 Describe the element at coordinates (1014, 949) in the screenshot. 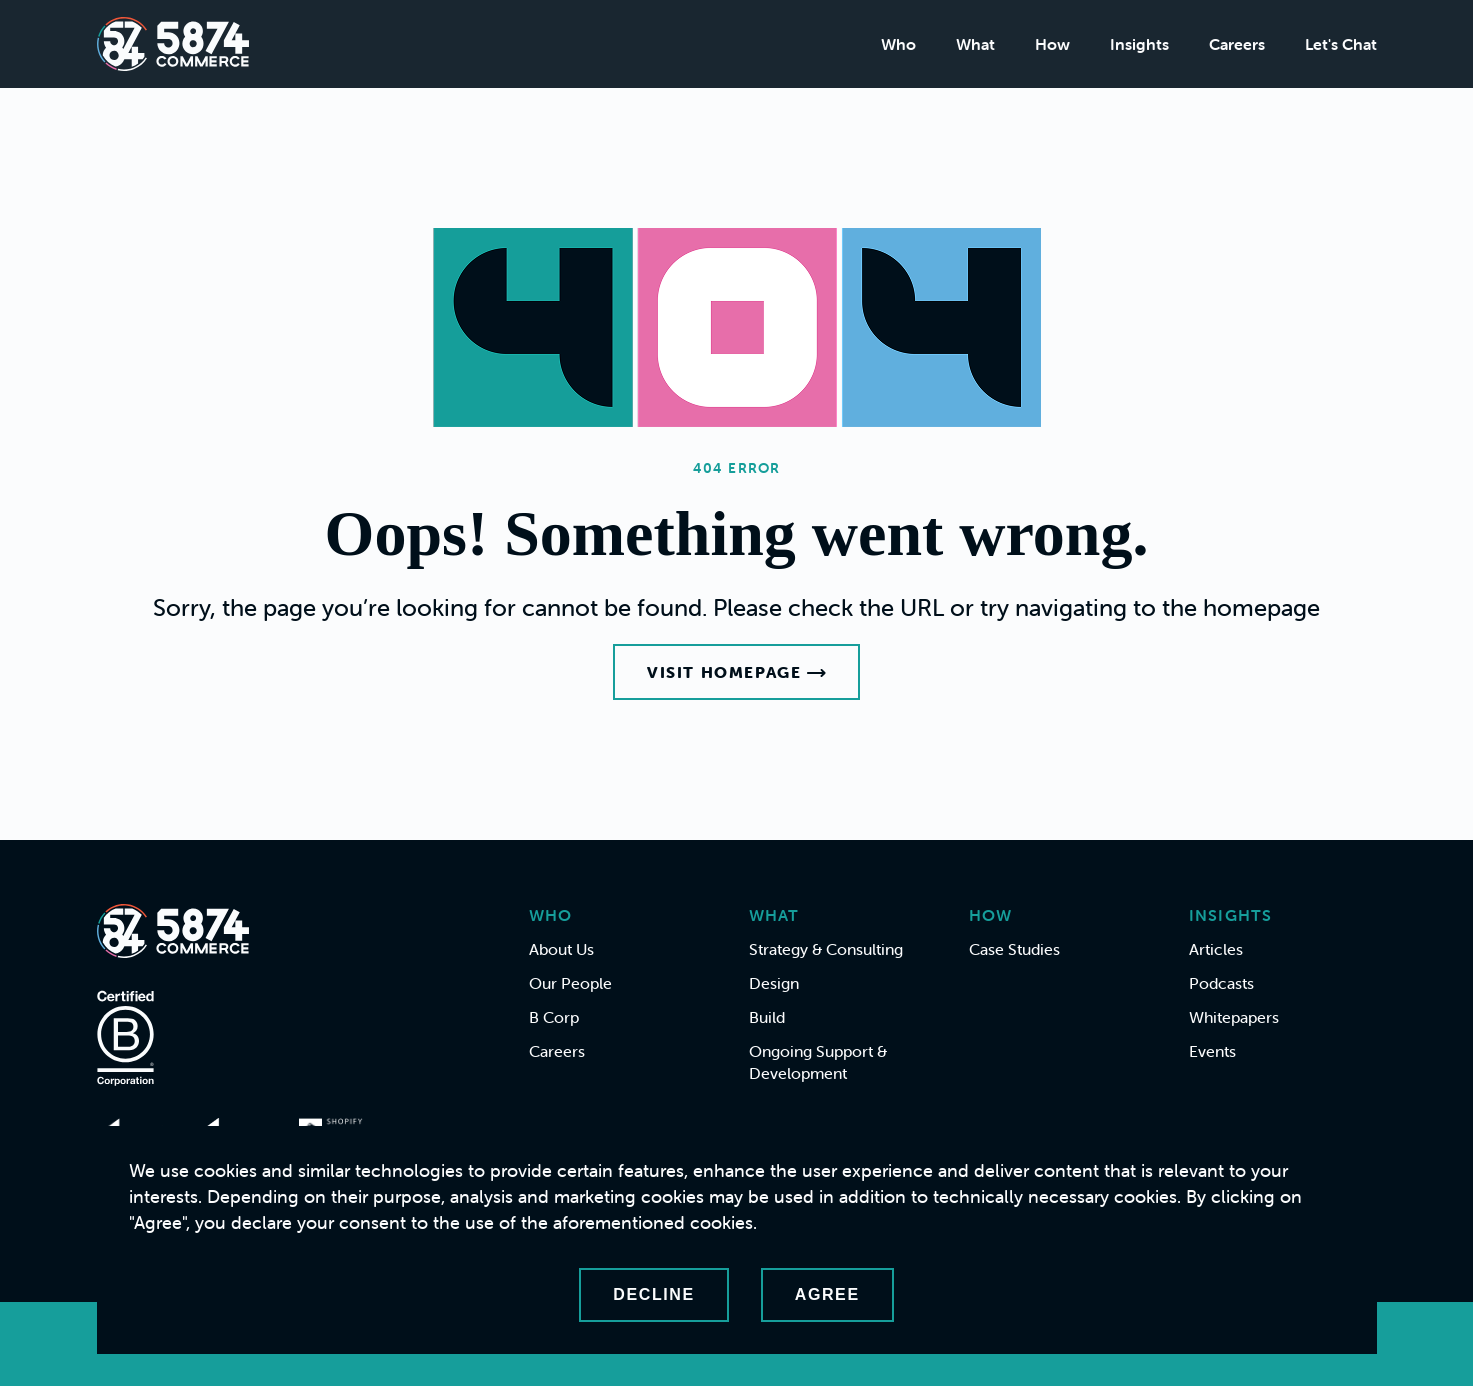

I see `Case Studies` at that location.